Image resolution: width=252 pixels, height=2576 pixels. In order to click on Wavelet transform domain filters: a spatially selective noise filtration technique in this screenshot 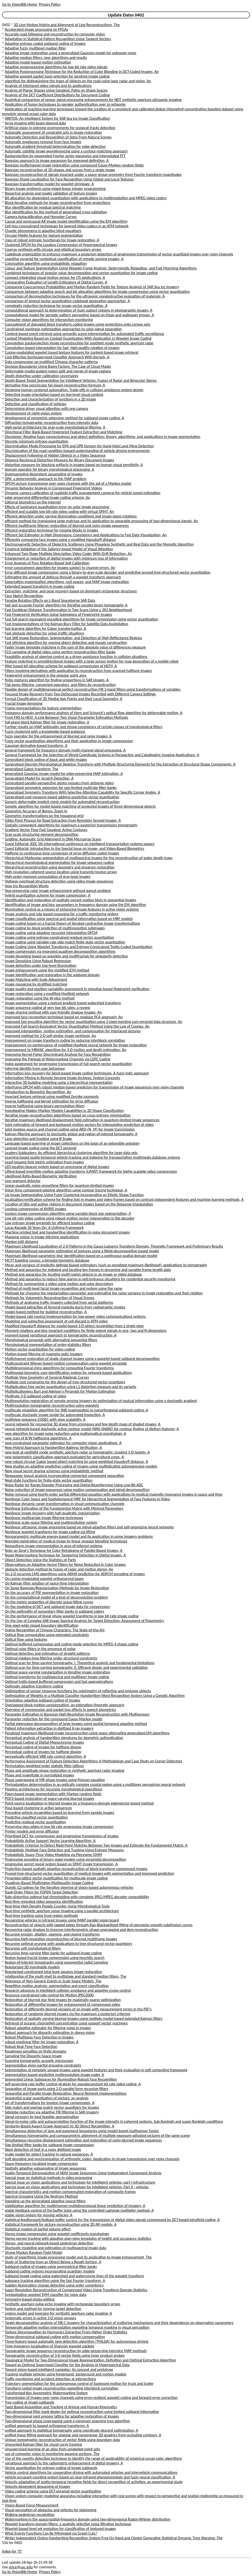, I will do `click(68, 2524)`.